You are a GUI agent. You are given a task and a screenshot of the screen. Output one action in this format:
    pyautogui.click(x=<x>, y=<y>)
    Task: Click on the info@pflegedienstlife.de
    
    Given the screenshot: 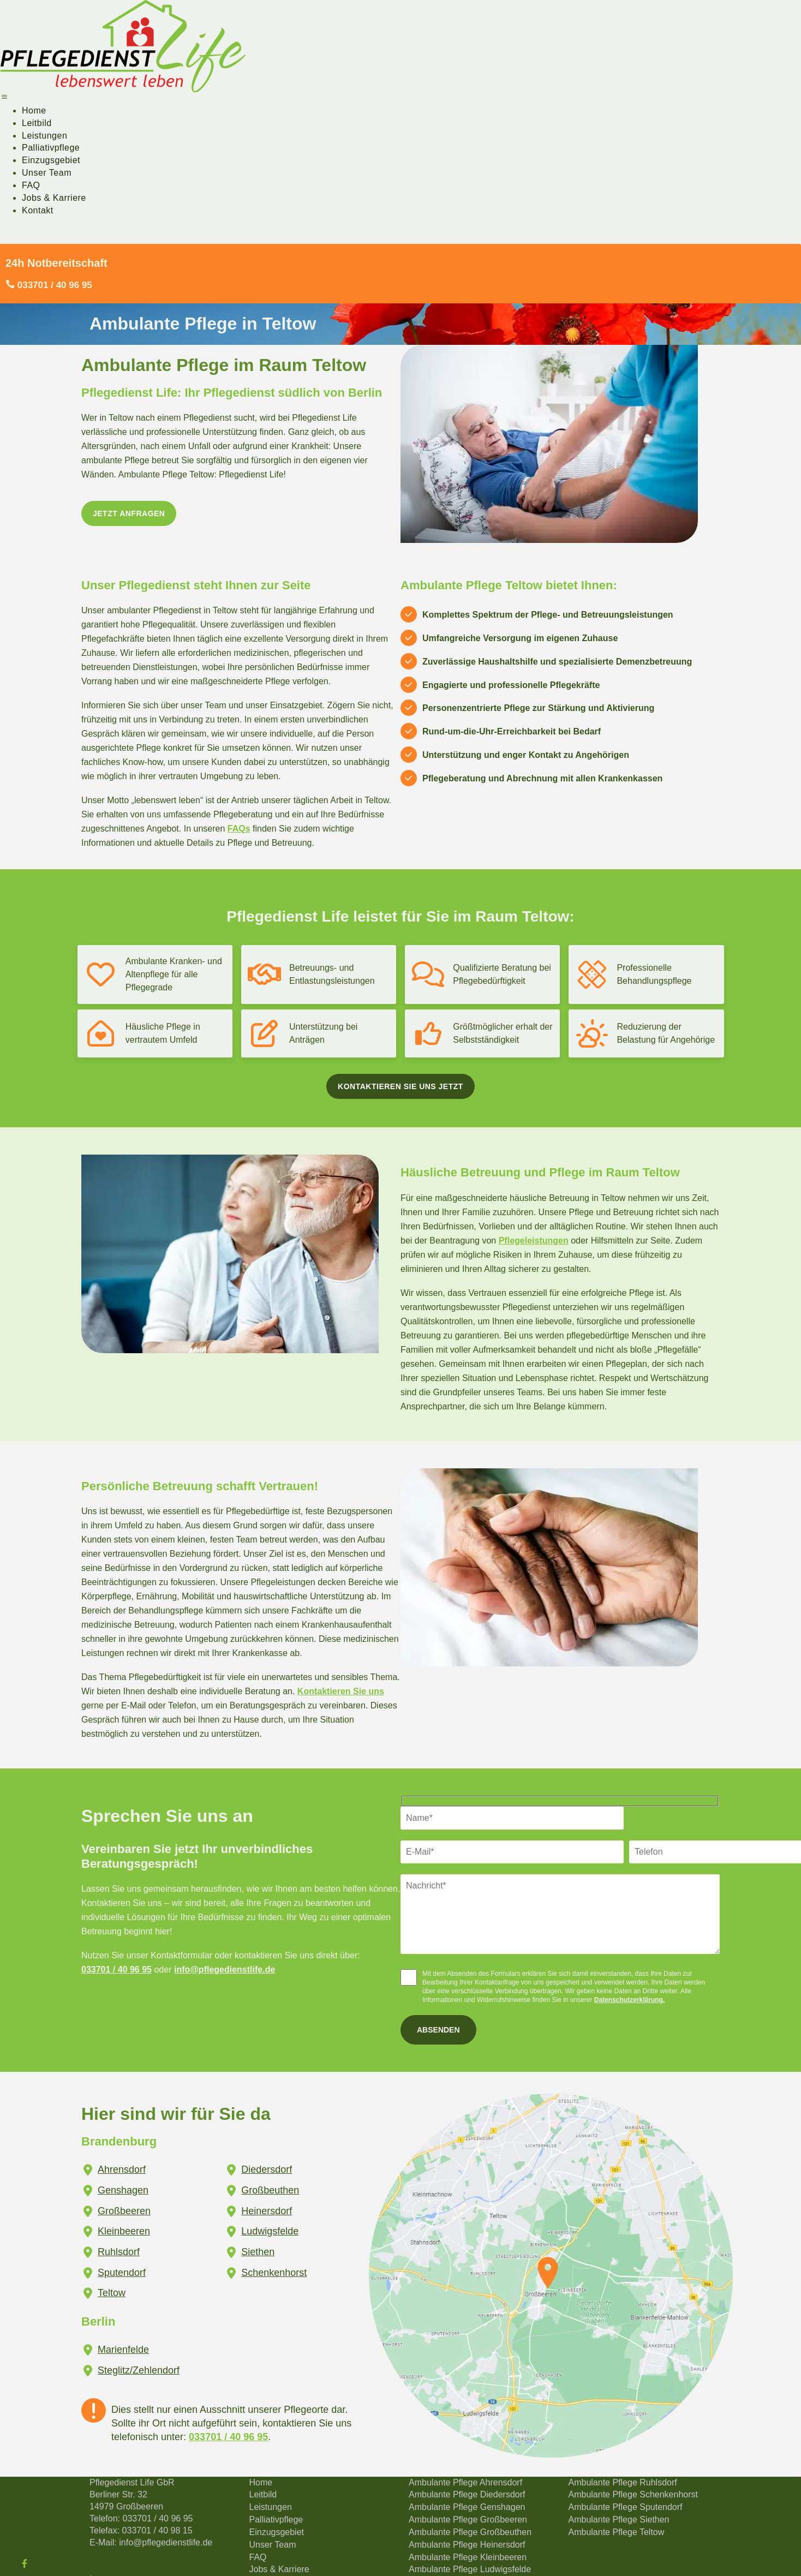 What is the action you would take?
    pyautogui.click(x=224, y=1969)
    